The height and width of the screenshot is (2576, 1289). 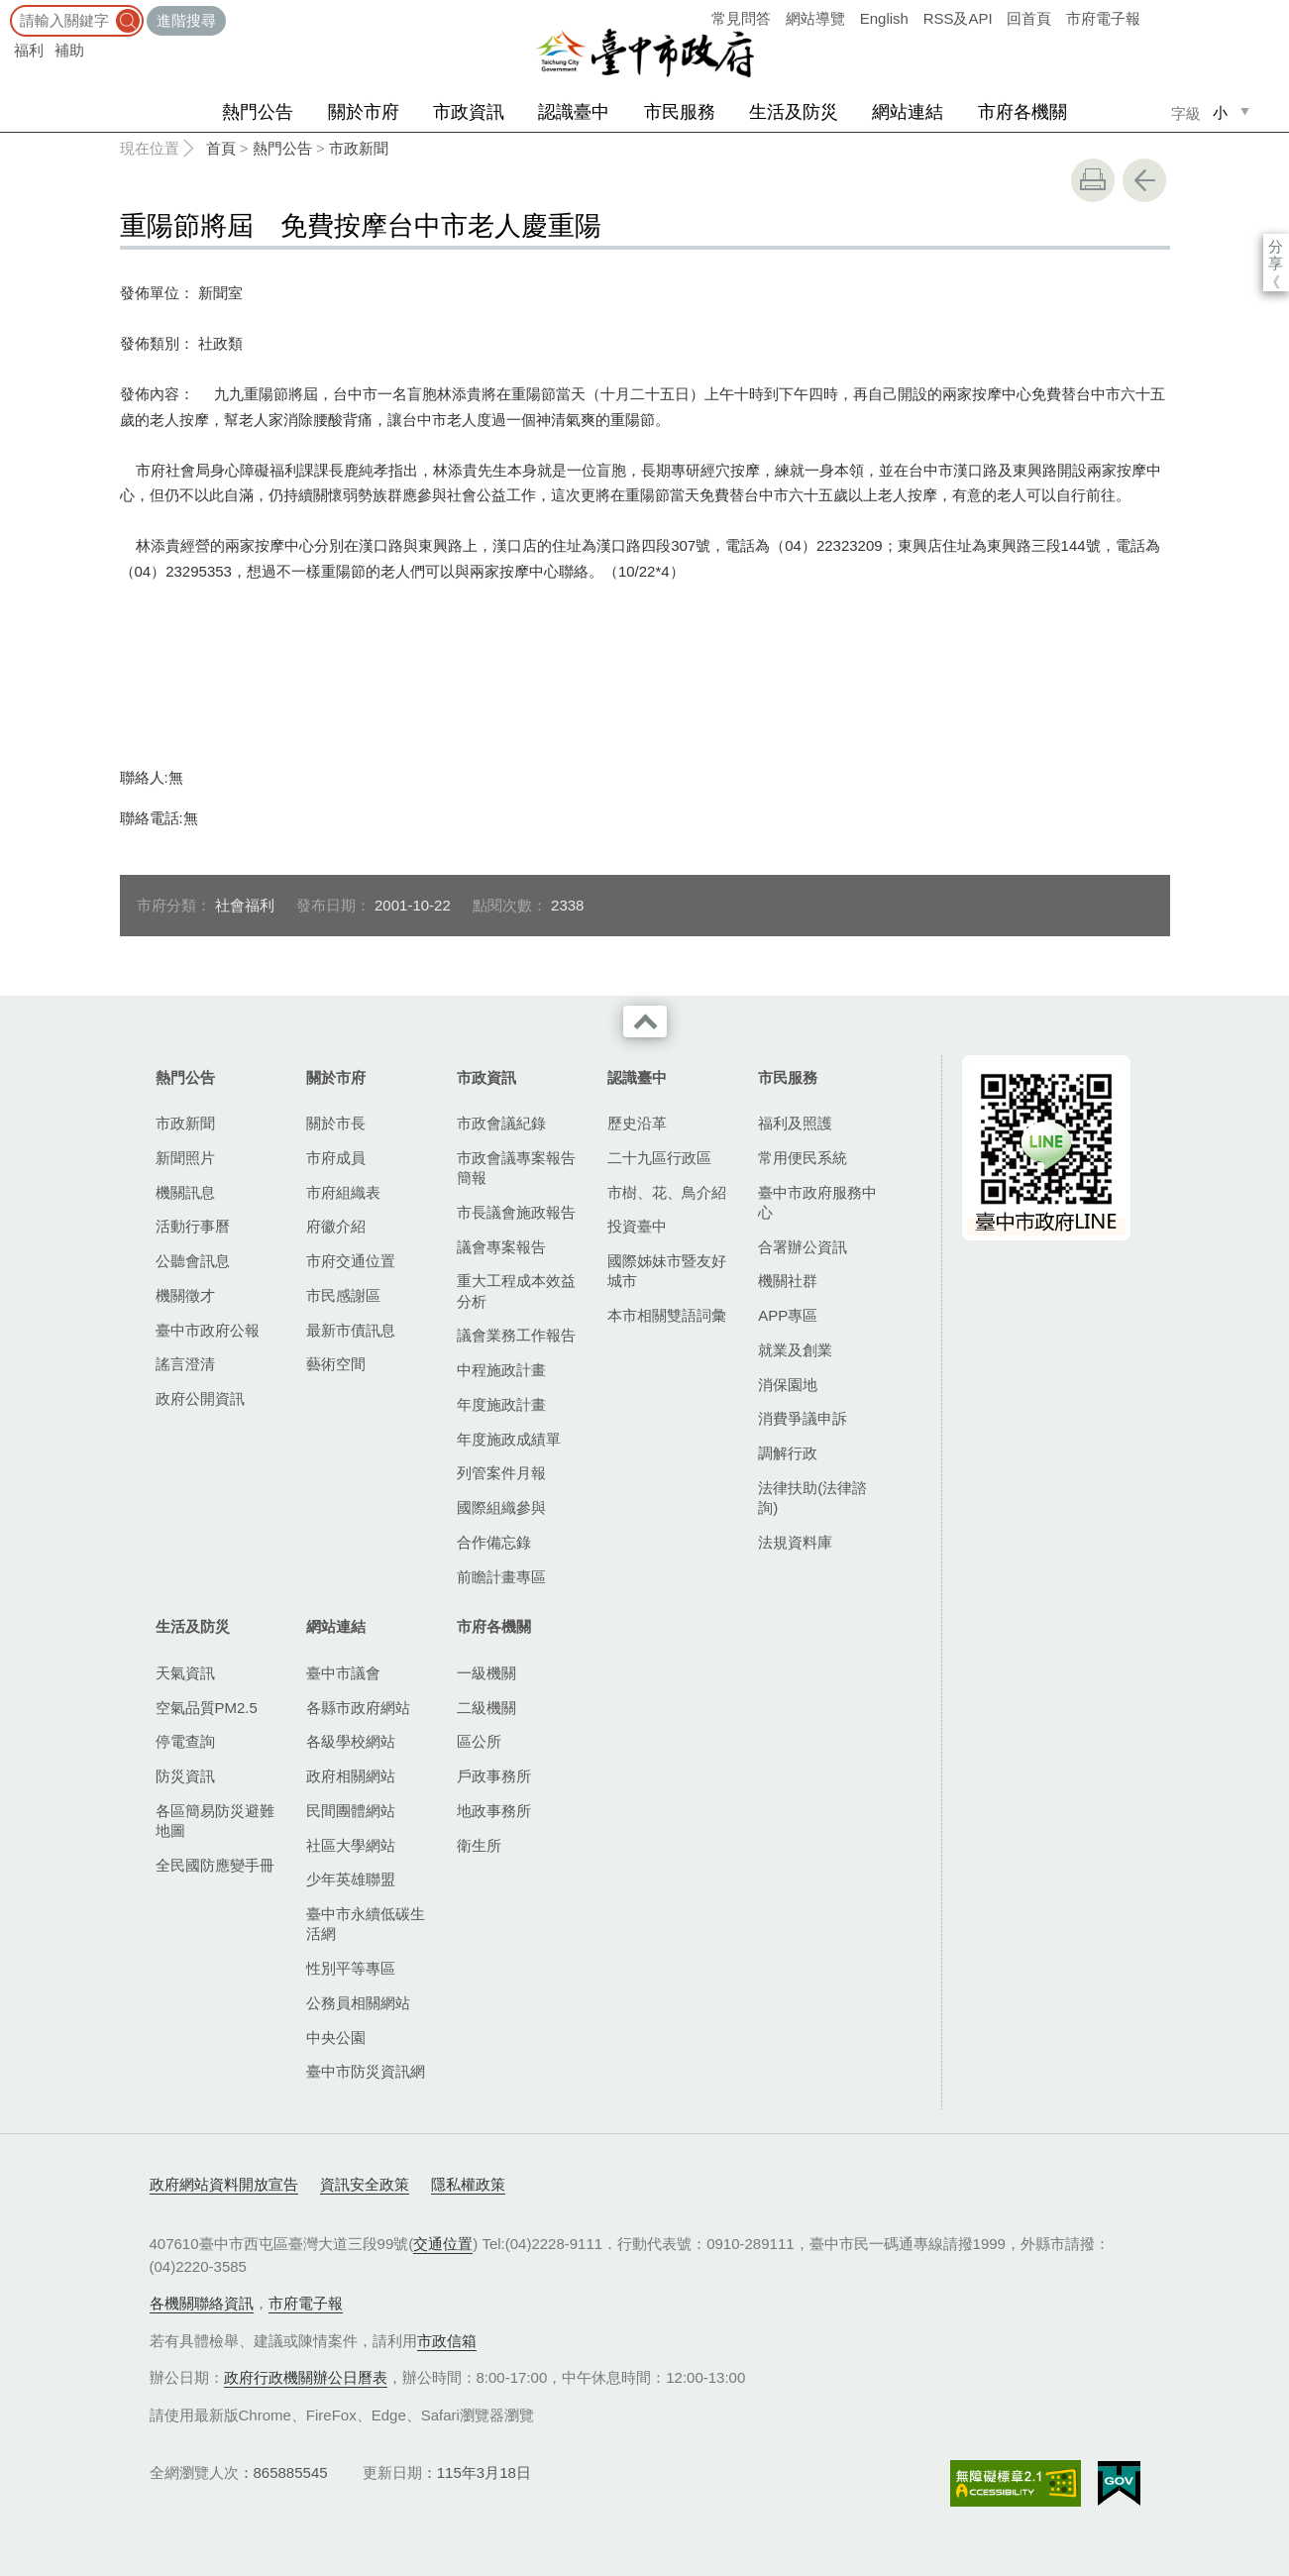 I want to click on 社區大學網站, so click(x=350, y=1845).